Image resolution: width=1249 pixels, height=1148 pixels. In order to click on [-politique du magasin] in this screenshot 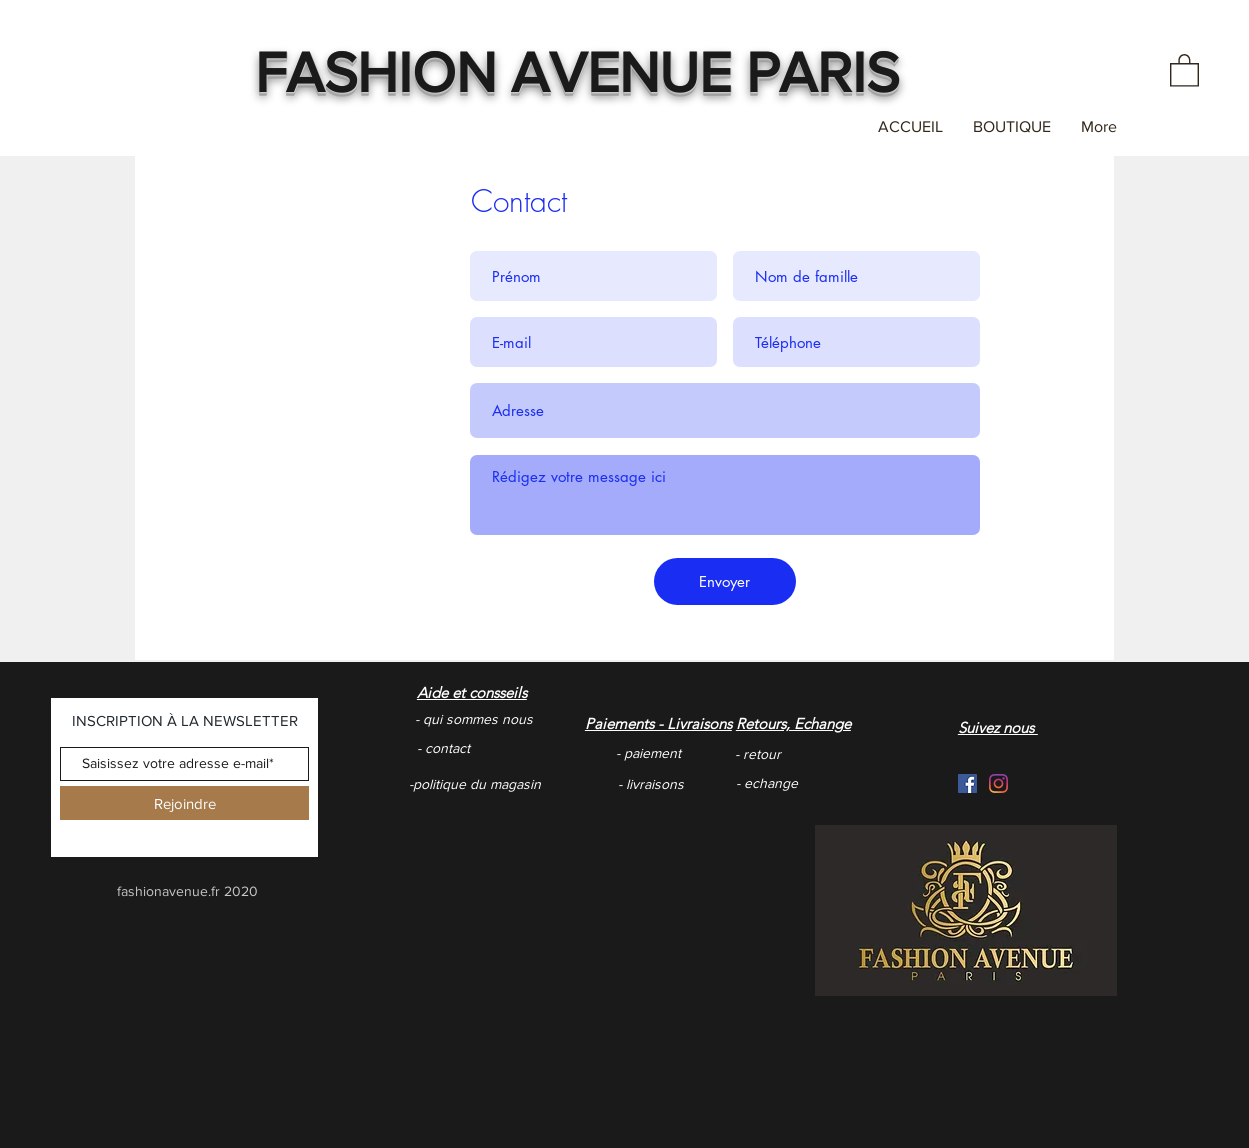, I will do `click(480, 785)`.